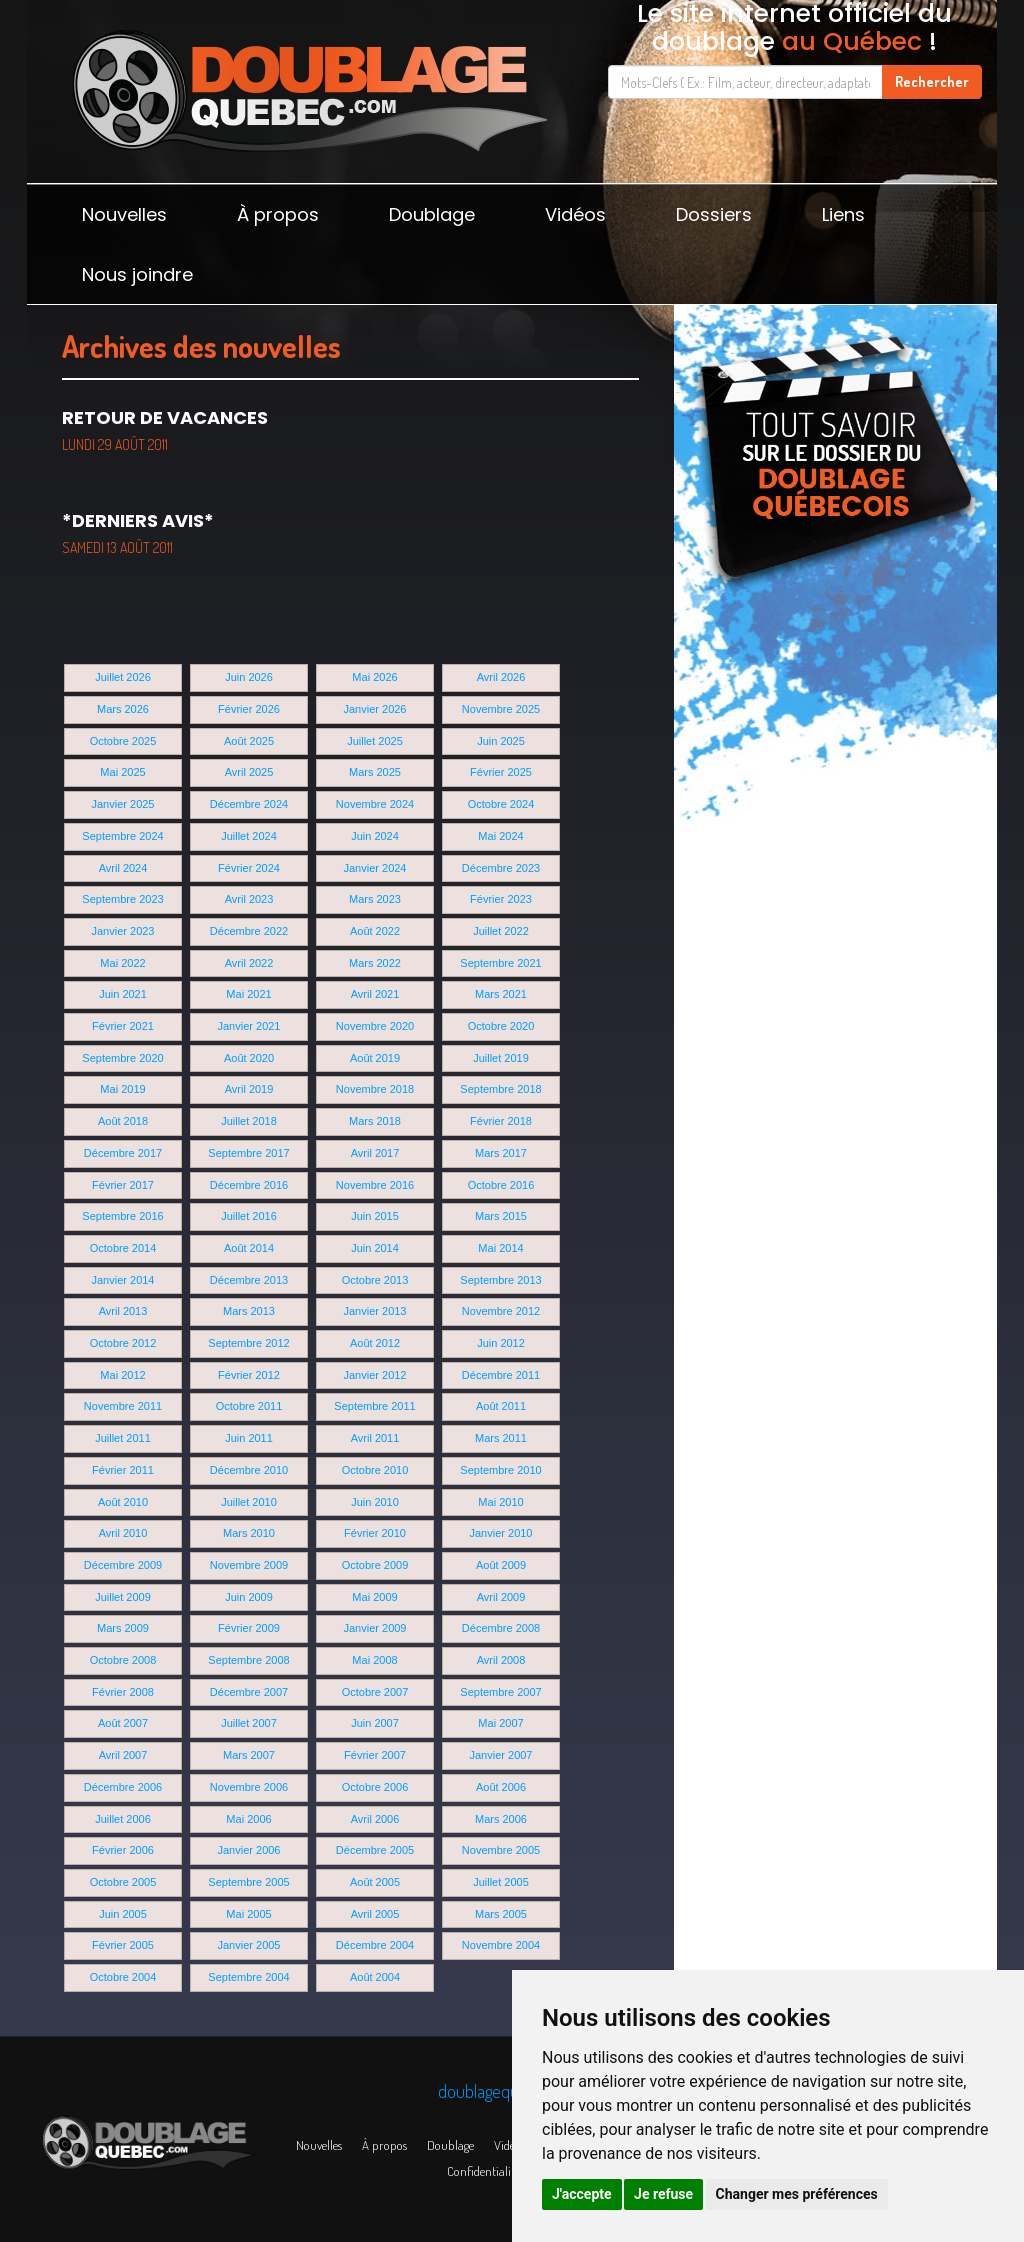 The height and width of the screenshot is (2242, 1024). What do you see at coordinates (501, 1121) in the screenshot?
I see `Février 2018` at bounding box center [501, 1121].